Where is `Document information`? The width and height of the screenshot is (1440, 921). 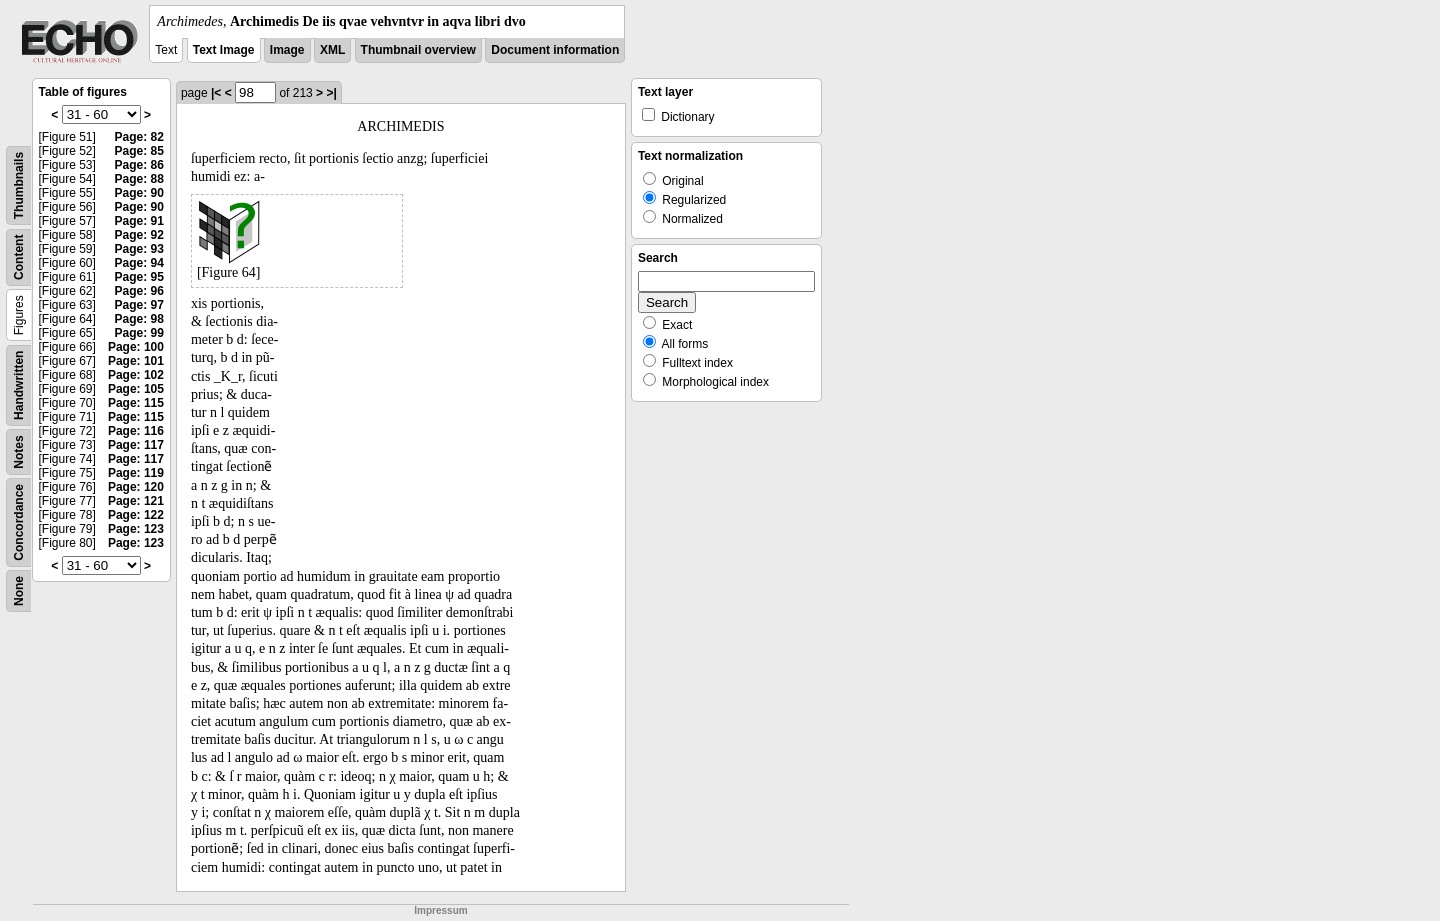 Document information is located at coordinates (555, 50).